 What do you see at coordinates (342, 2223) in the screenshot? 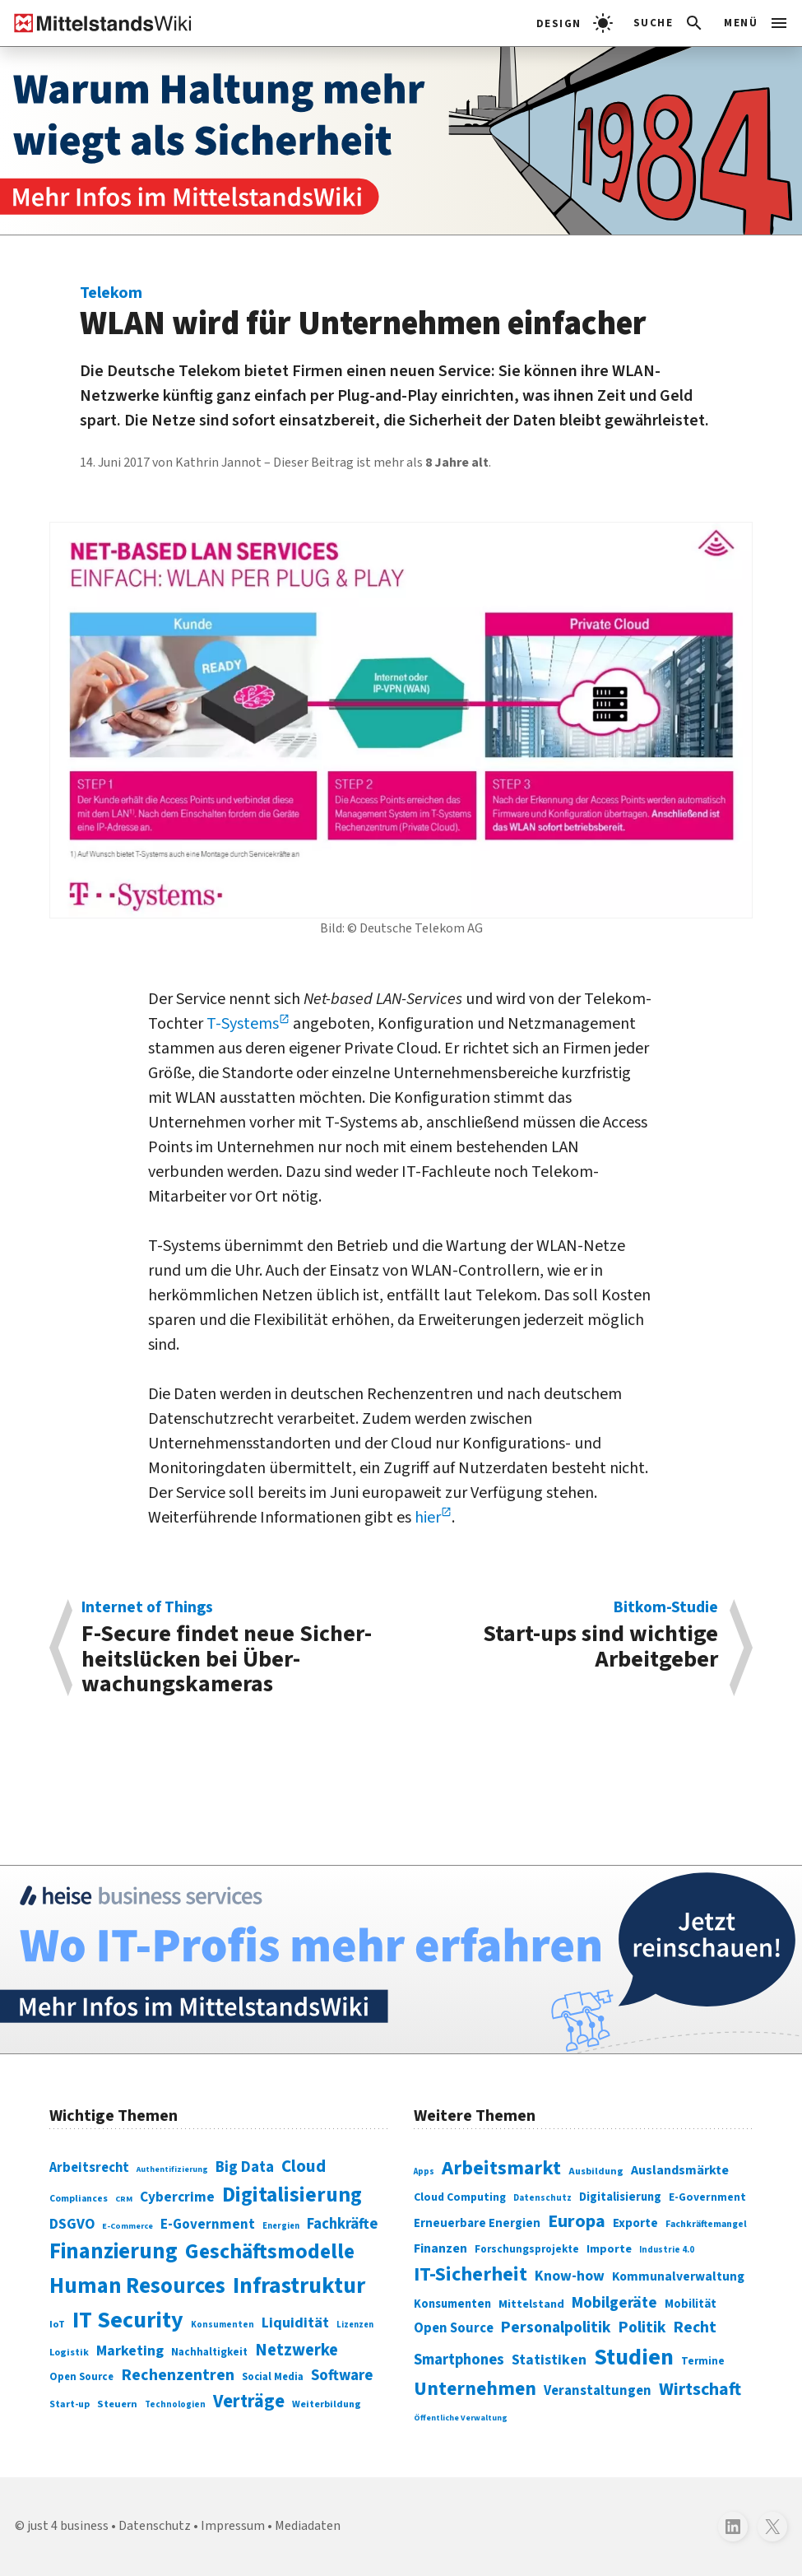
I see `Fachkräfte [Fachkräfte (153 Einträge)]` at bounding box center [342, 2223].